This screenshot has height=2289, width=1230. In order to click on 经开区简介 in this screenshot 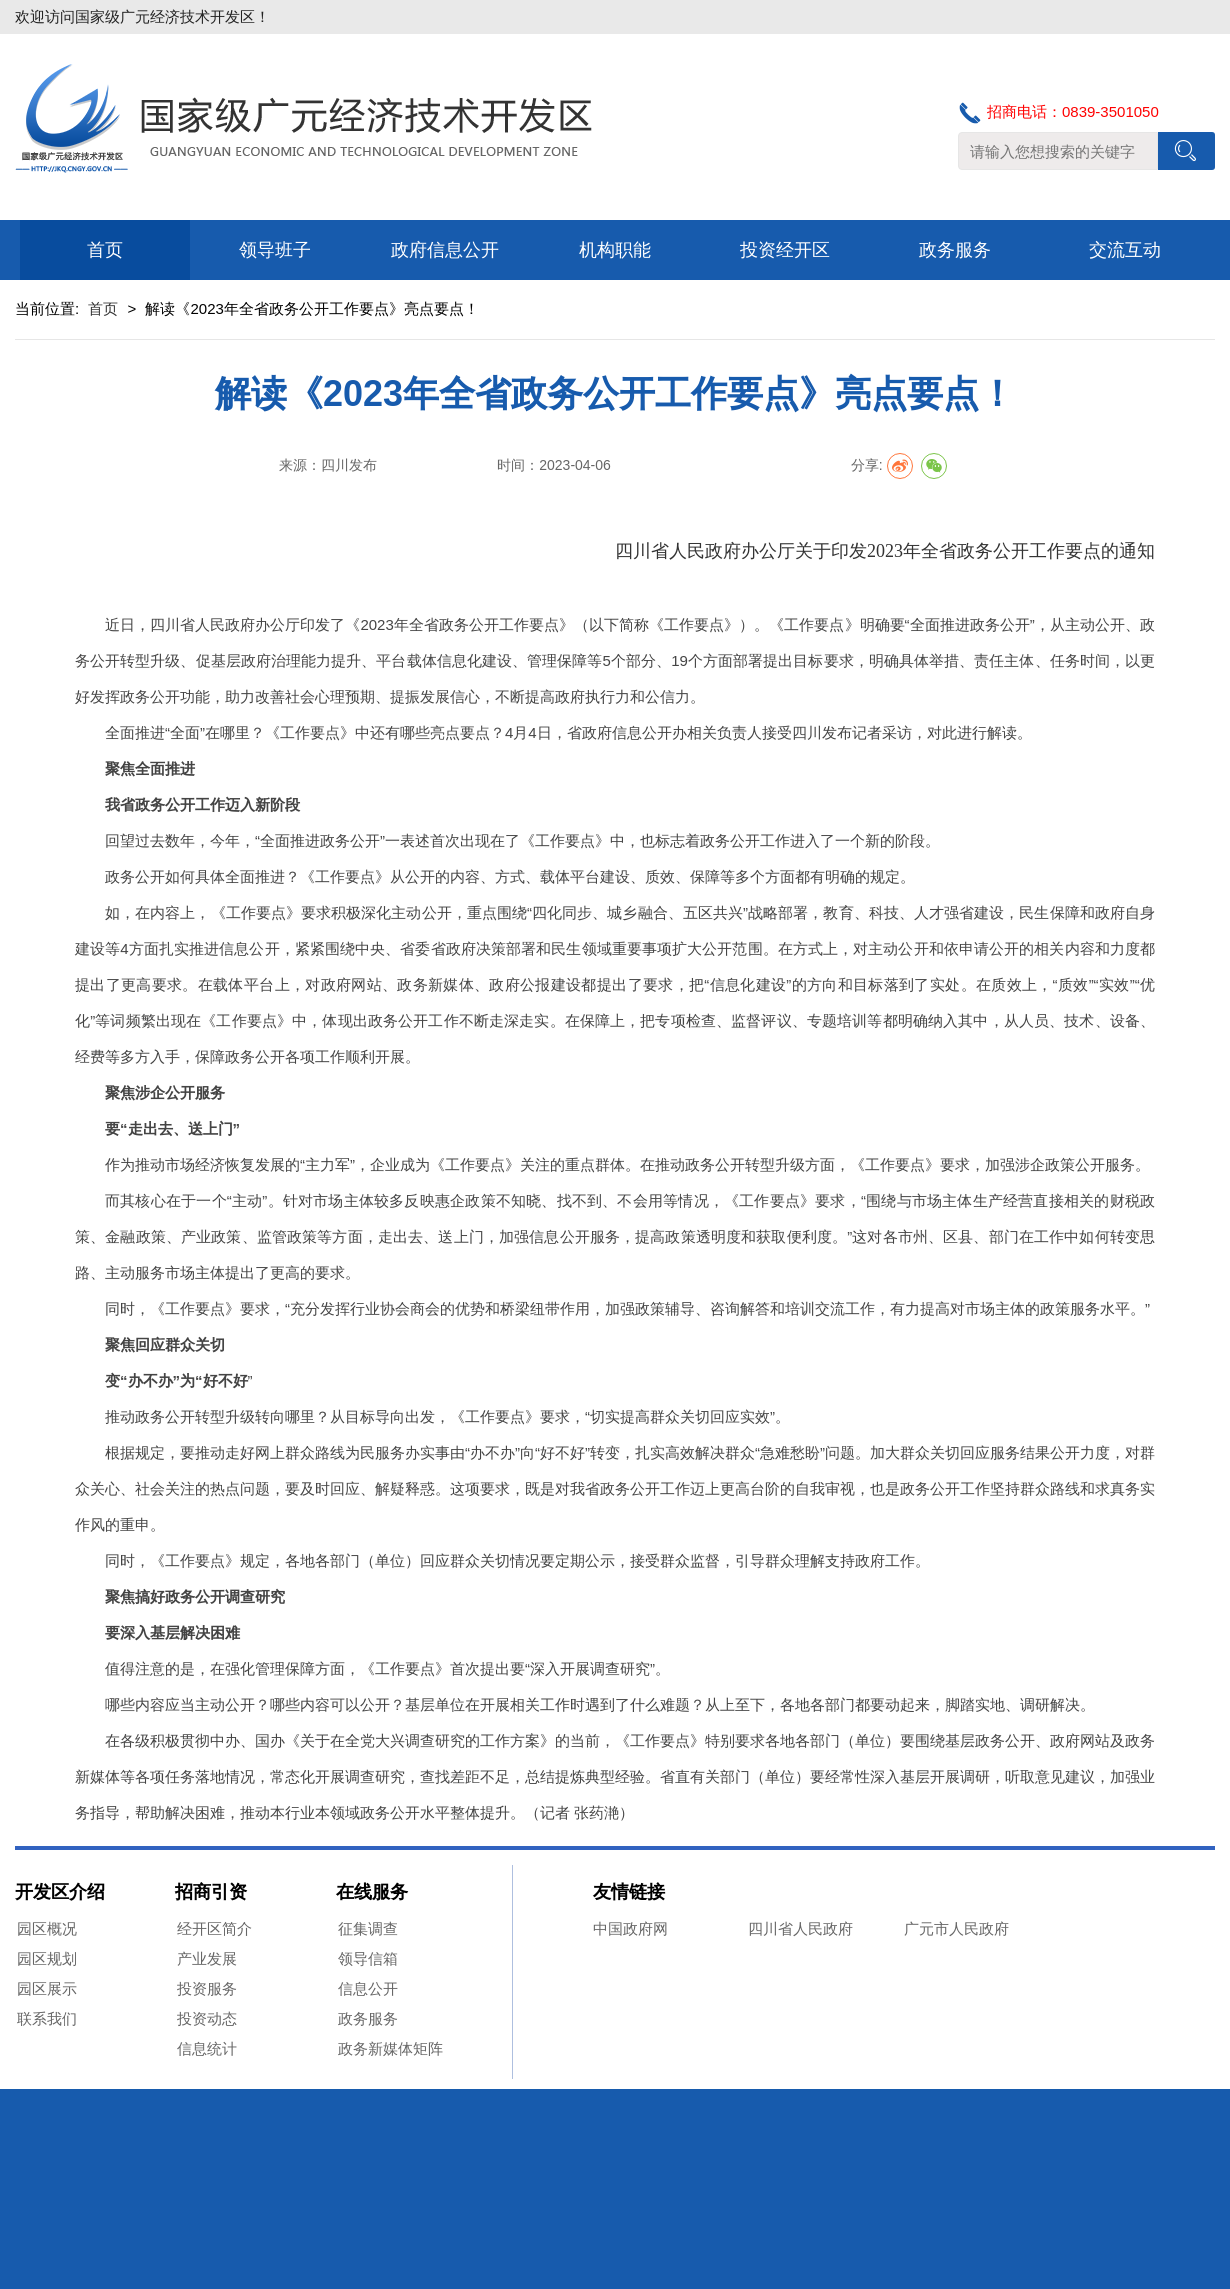, I will do `click(214, 1928)`.